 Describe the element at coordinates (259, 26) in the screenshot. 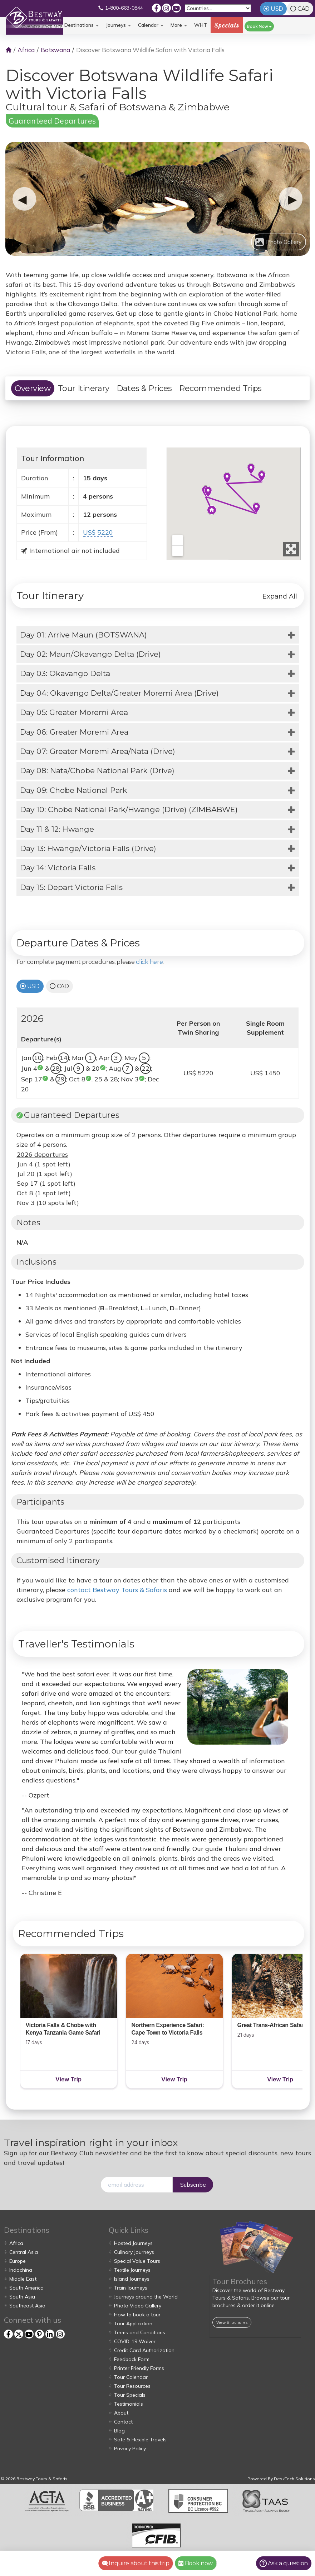

I see `Book Now` at that location.